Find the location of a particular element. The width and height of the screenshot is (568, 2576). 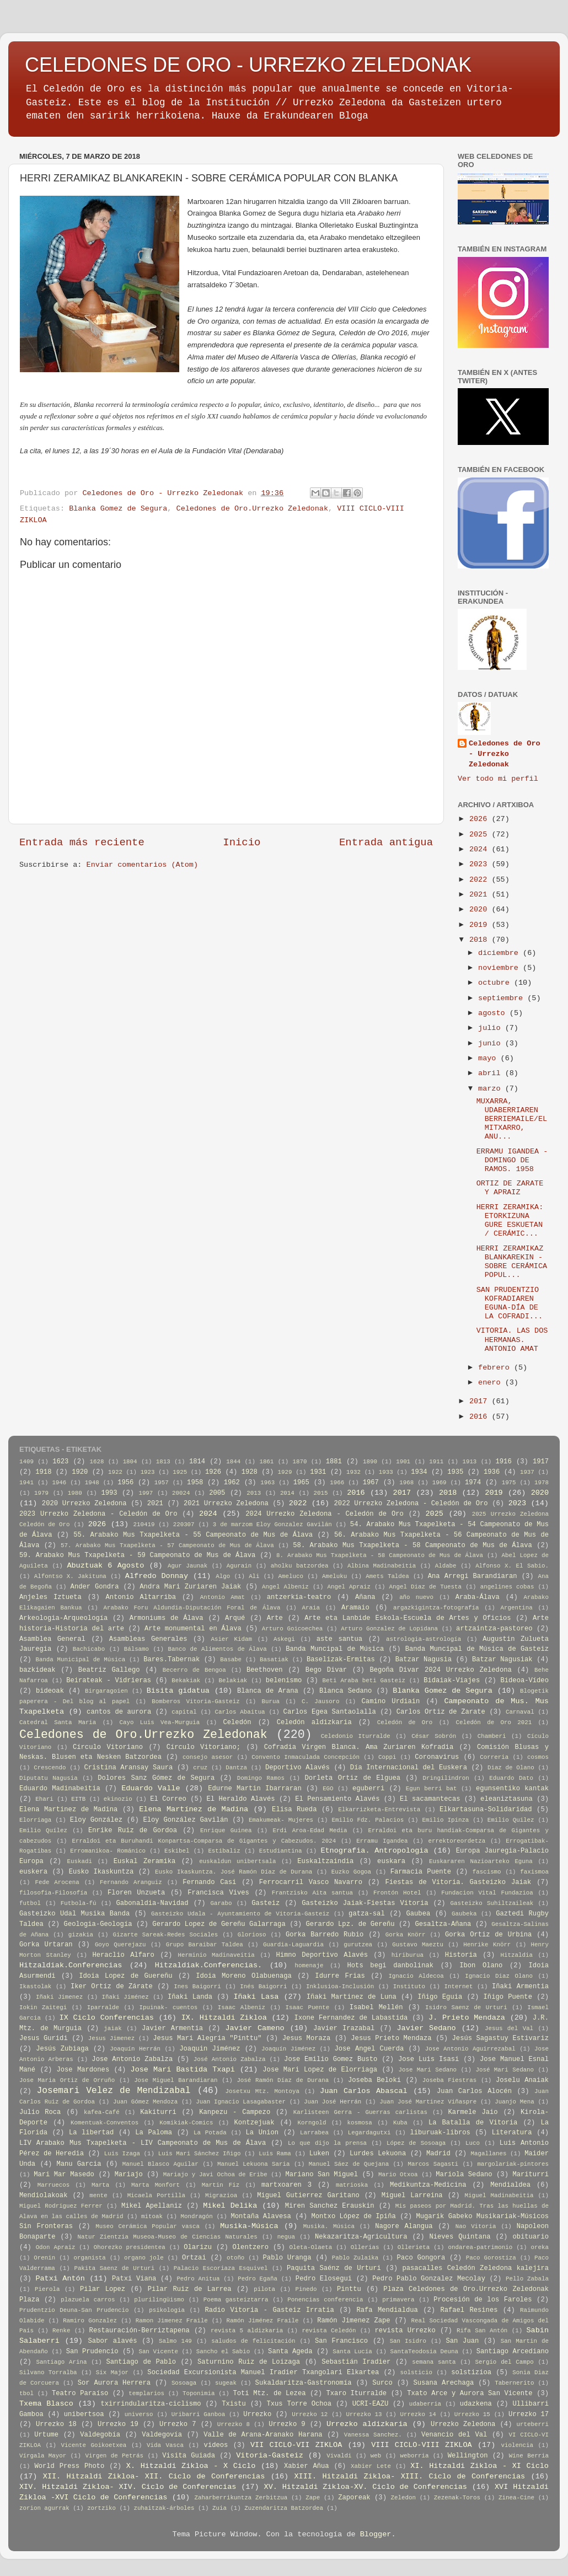

Dolores Sanz Gómez de Segura is located at coordinates (156, 1778).